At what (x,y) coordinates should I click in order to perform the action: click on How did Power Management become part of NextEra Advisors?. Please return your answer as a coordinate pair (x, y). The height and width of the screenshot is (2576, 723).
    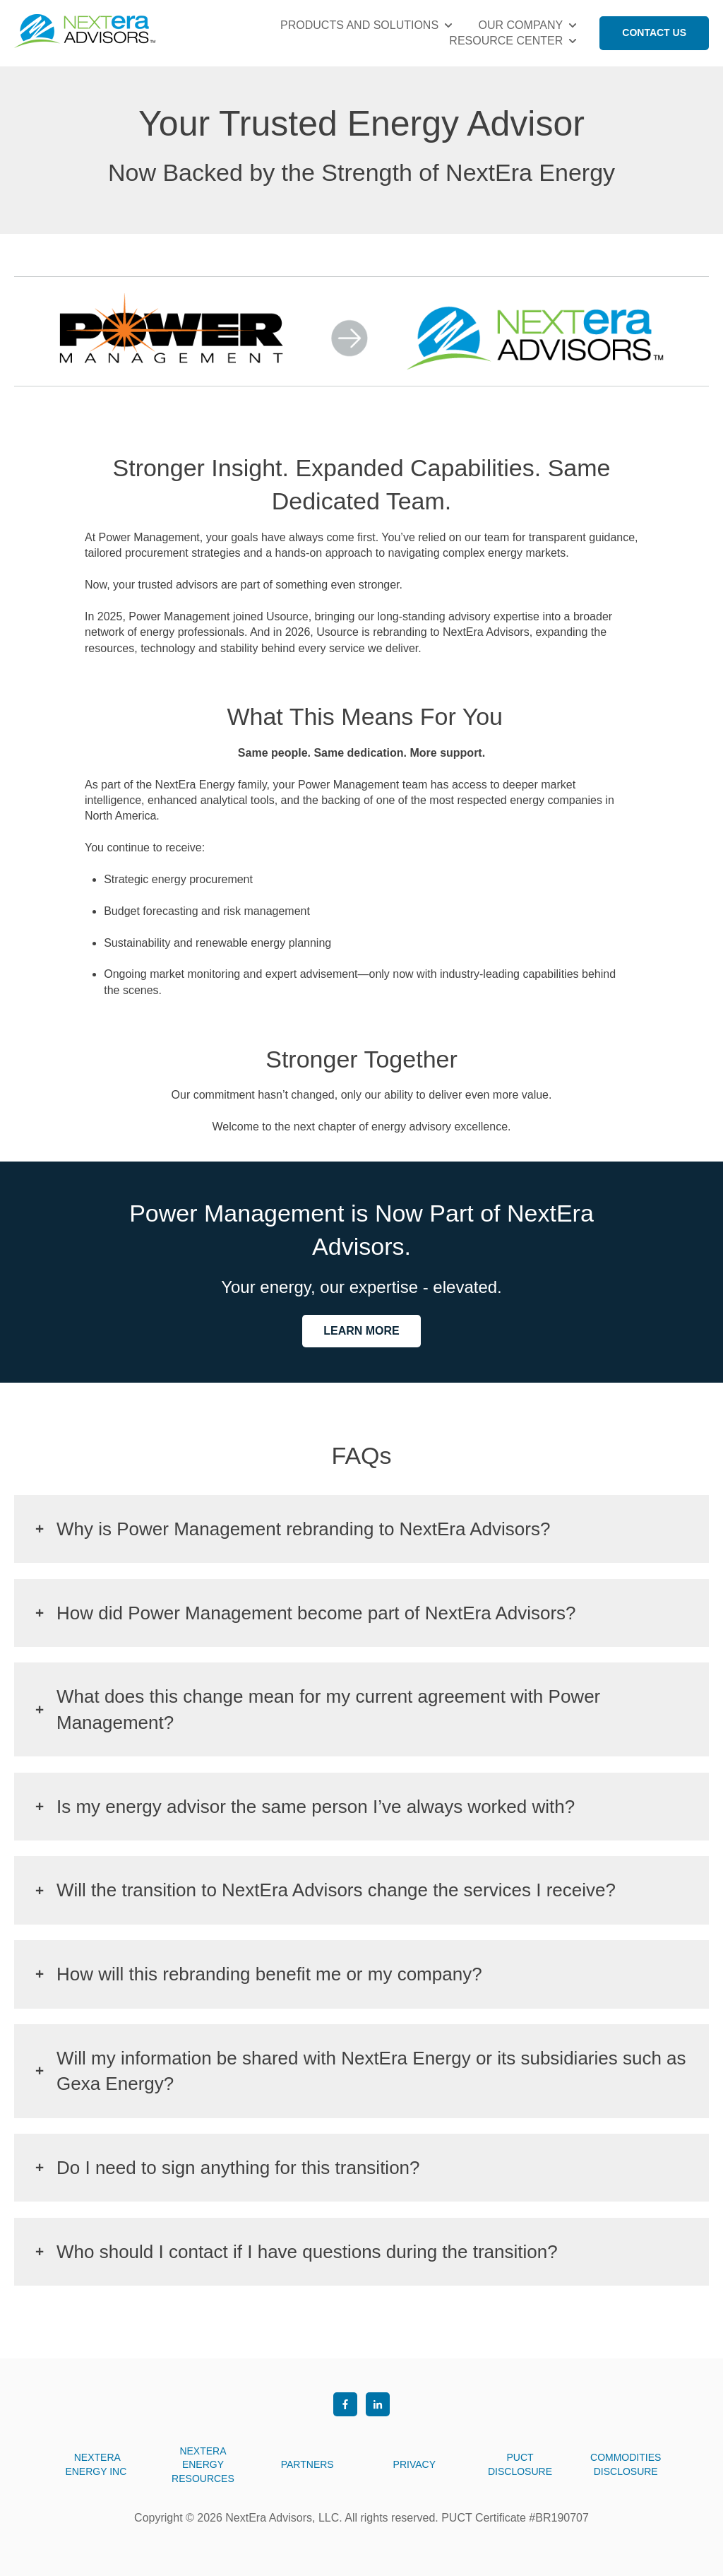
    Looking at the image, I should click on (316, 1613).